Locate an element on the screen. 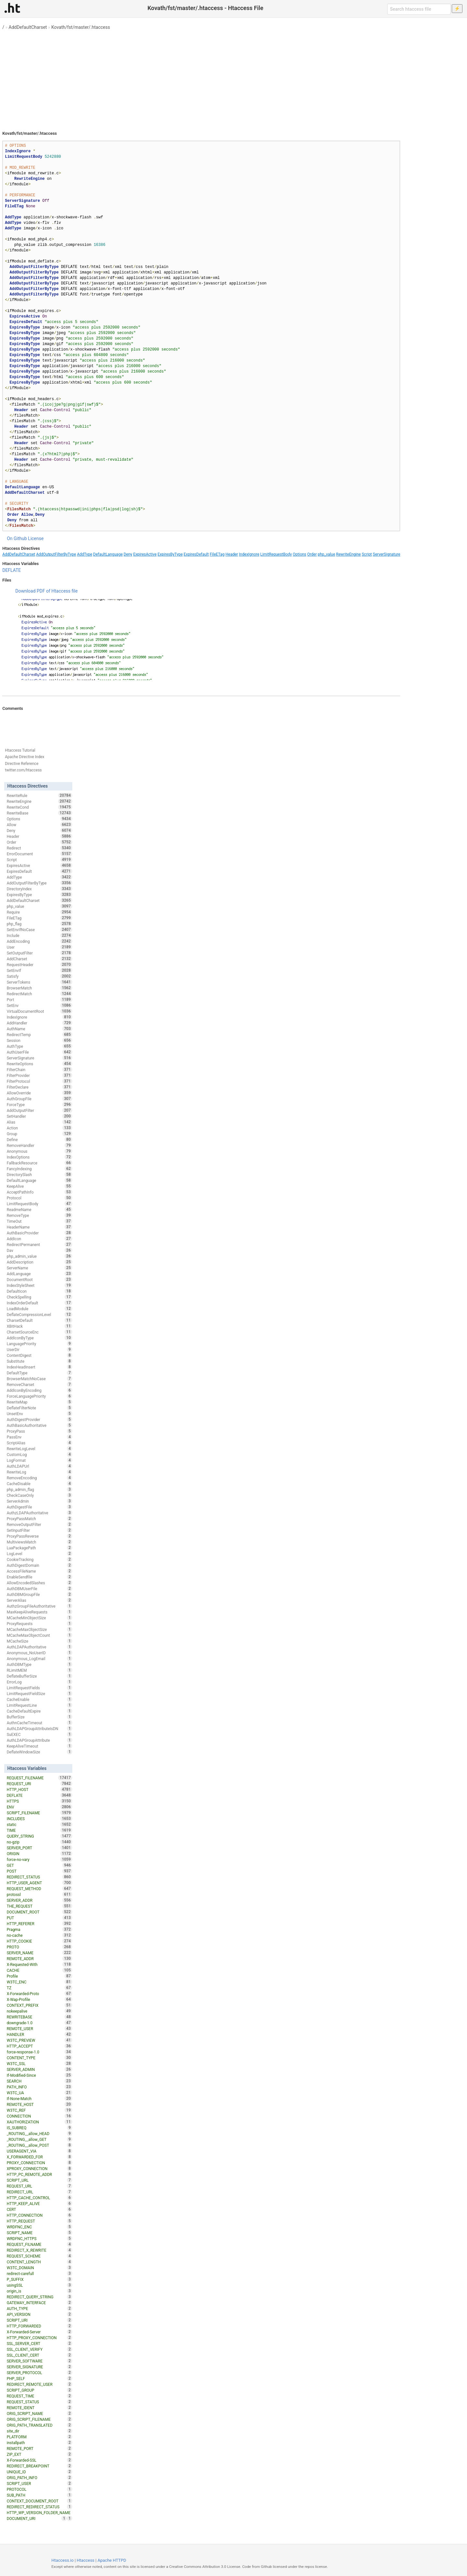  PHP_SELF is located at coordinates (39, 2378).